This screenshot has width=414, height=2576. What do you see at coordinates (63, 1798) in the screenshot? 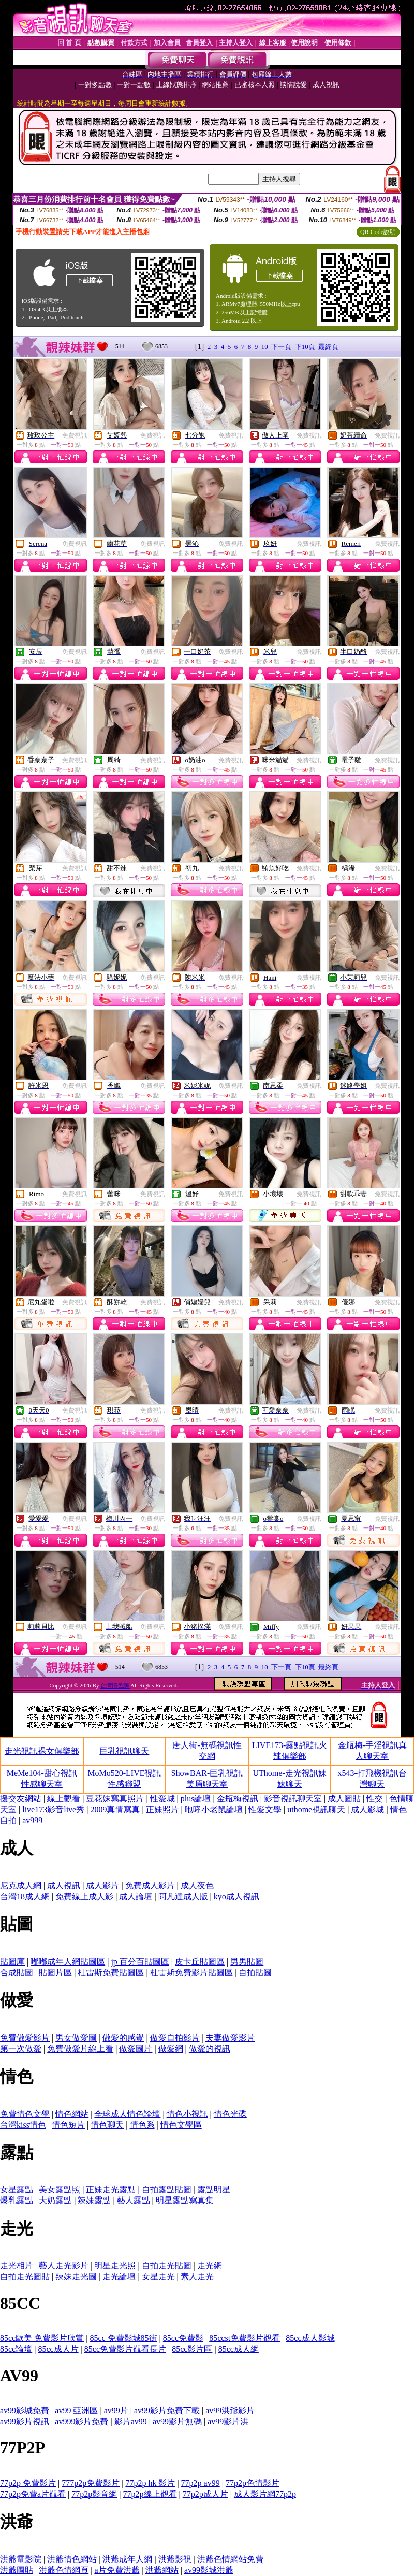
I see `線上觀看` at bounding box center [63, 1798].